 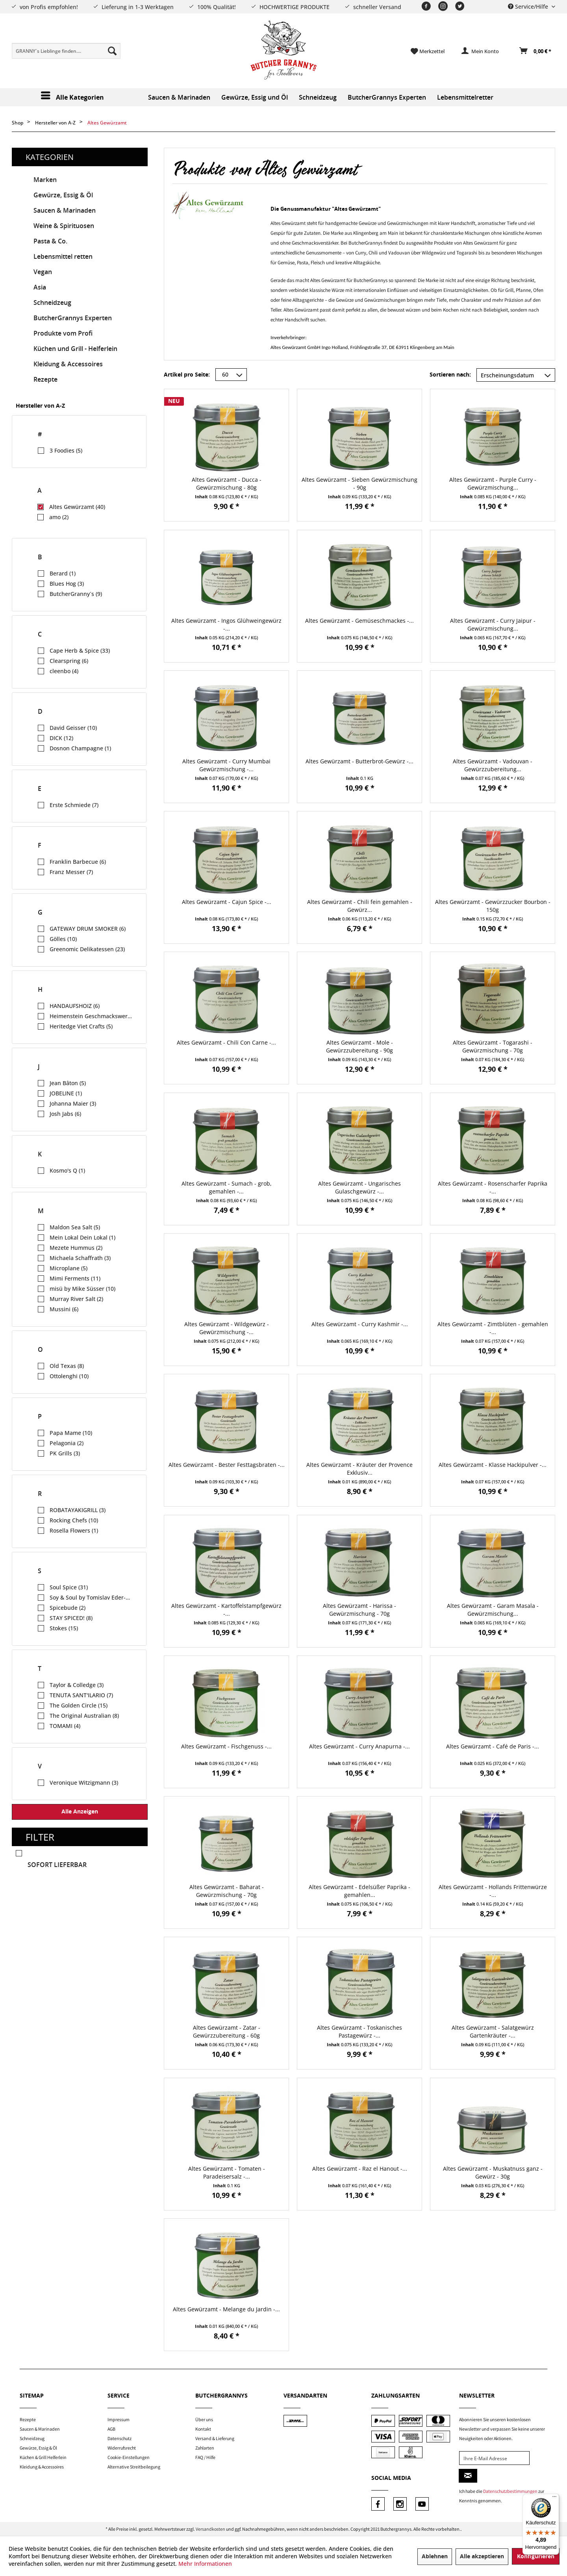 What do you see at coordinates (492, 1187) in the screenshot?
I see `Altes Gewürzamt - Rosenscharfer Paprika -...` at bounding box center [492, 1187].